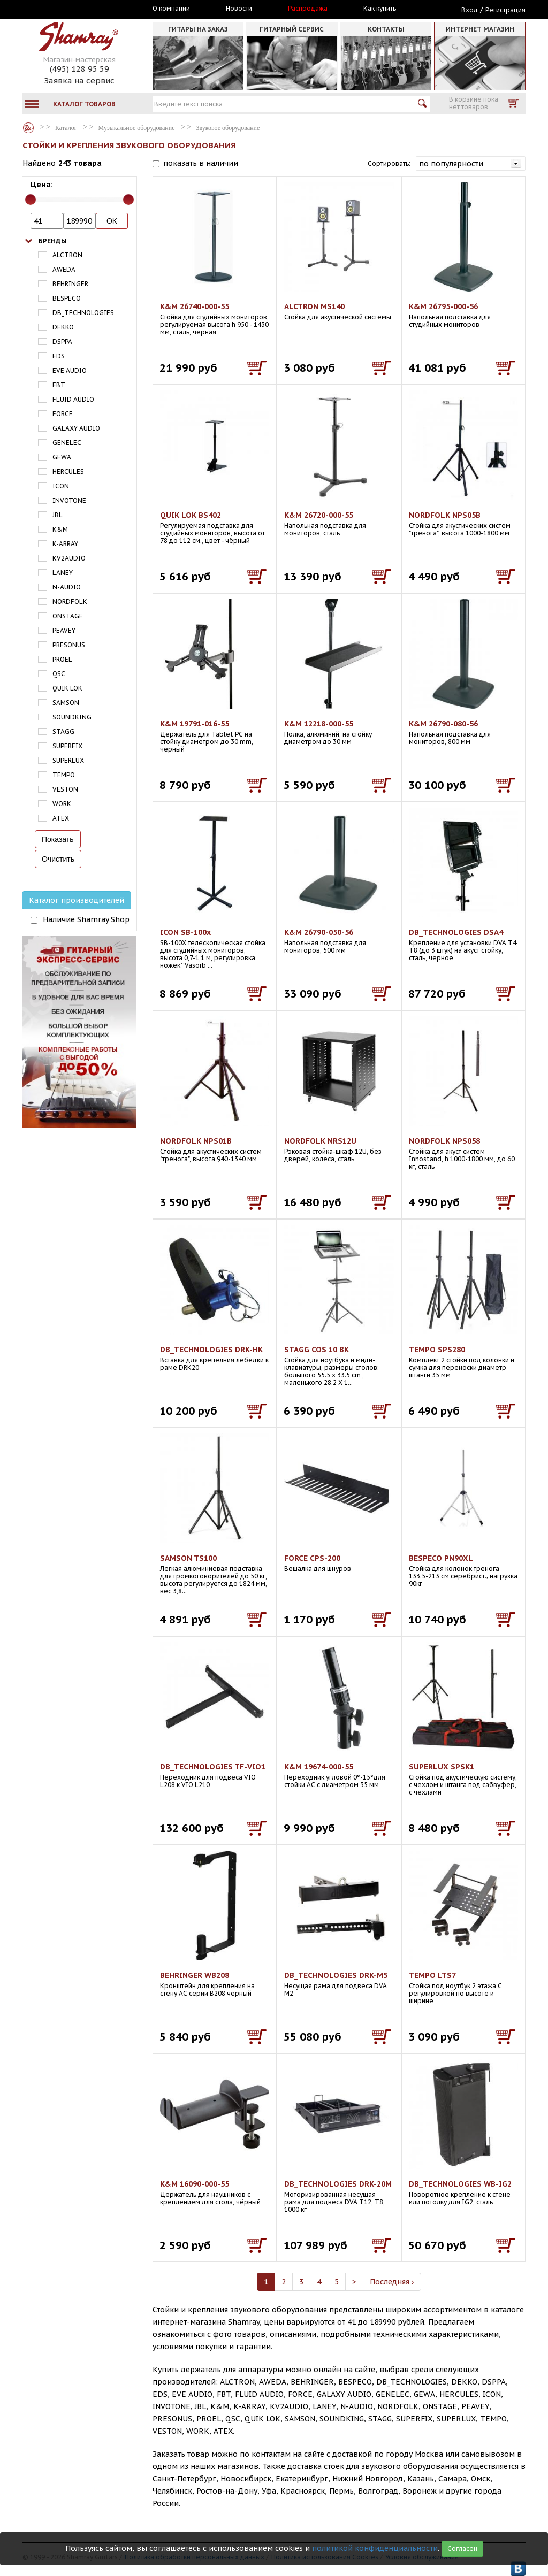 The image size is (548, 2576). What do you see at coordinates (375, 2548) in the screenshot?
I see `политикой конфиденциальности` at bounding box center [375, 2548].